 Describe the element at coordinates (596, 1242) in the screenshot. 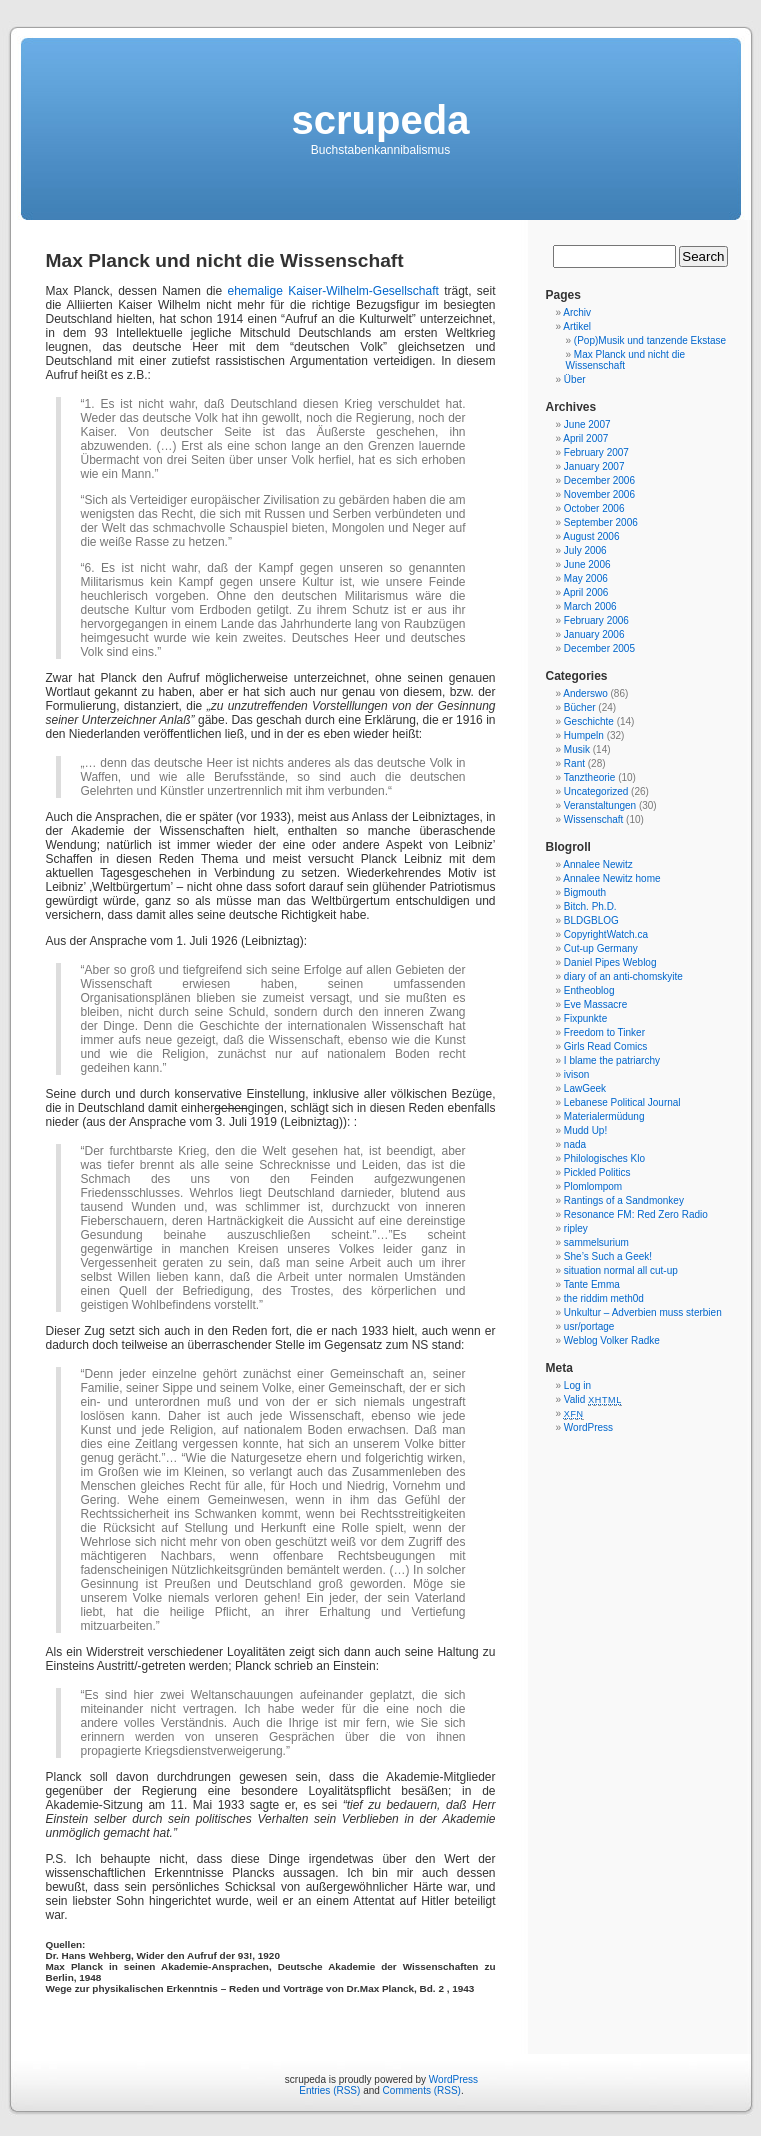

I see `sammelsurium` at that location.